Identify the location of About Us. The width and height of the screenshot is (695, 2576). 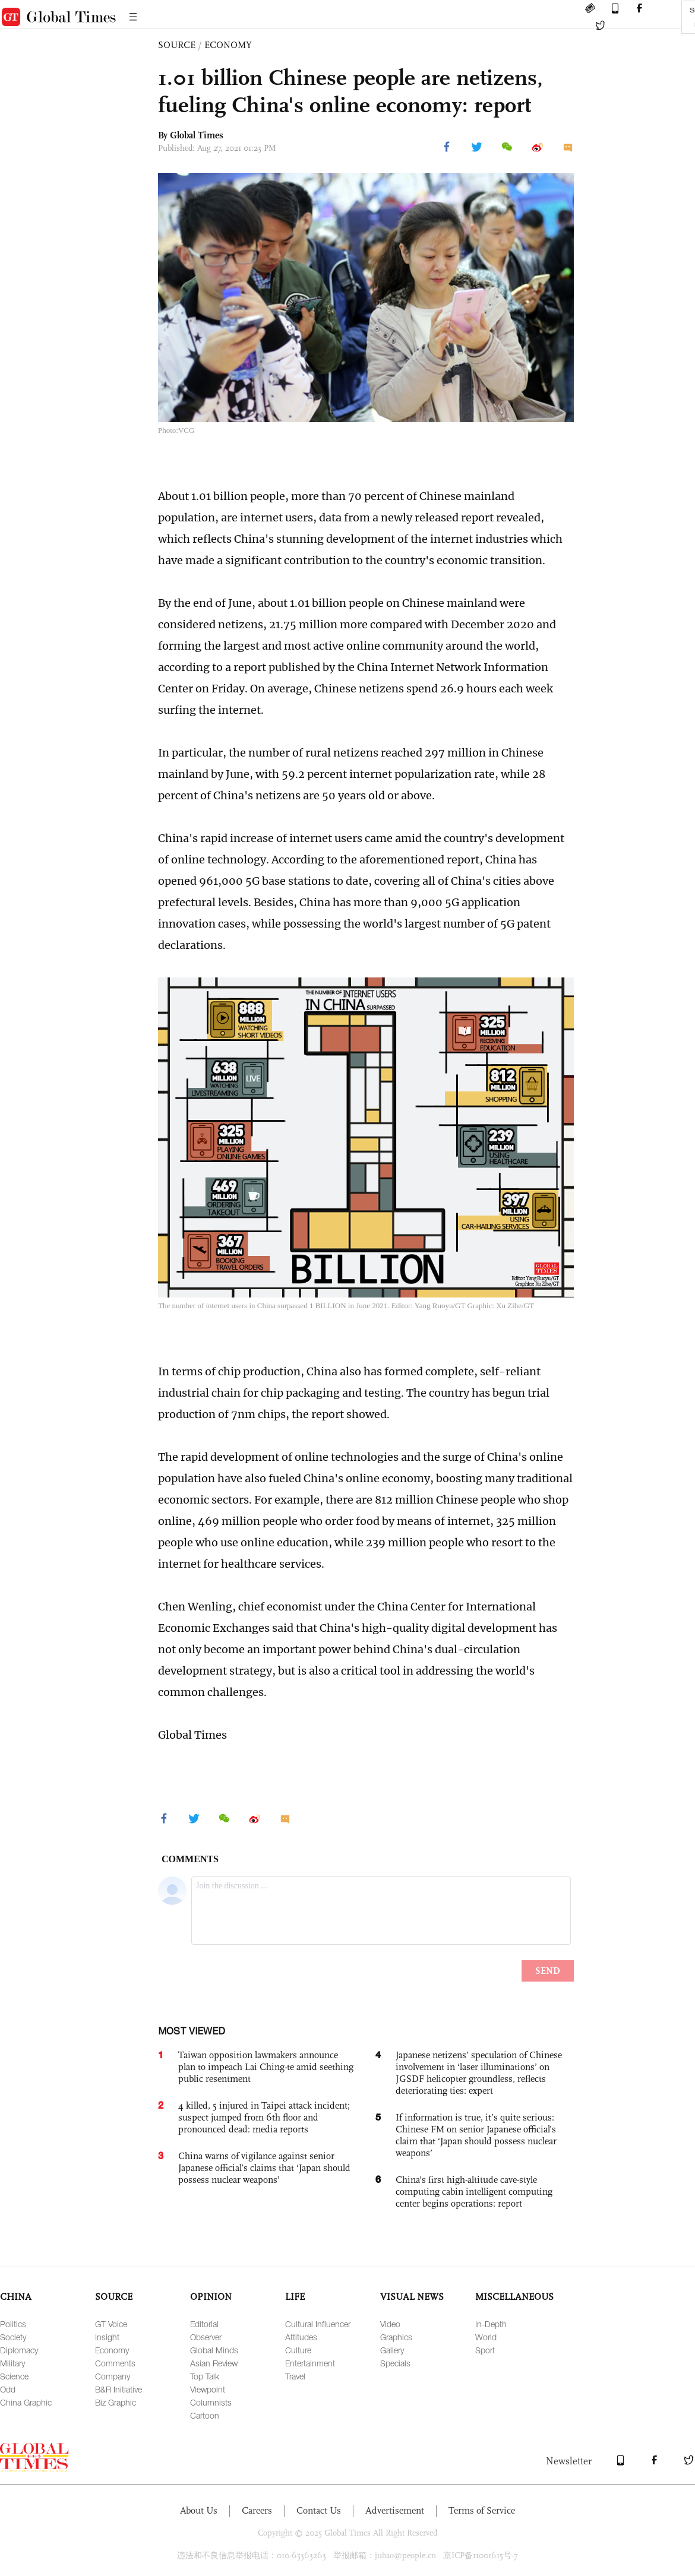
(198, 2510).